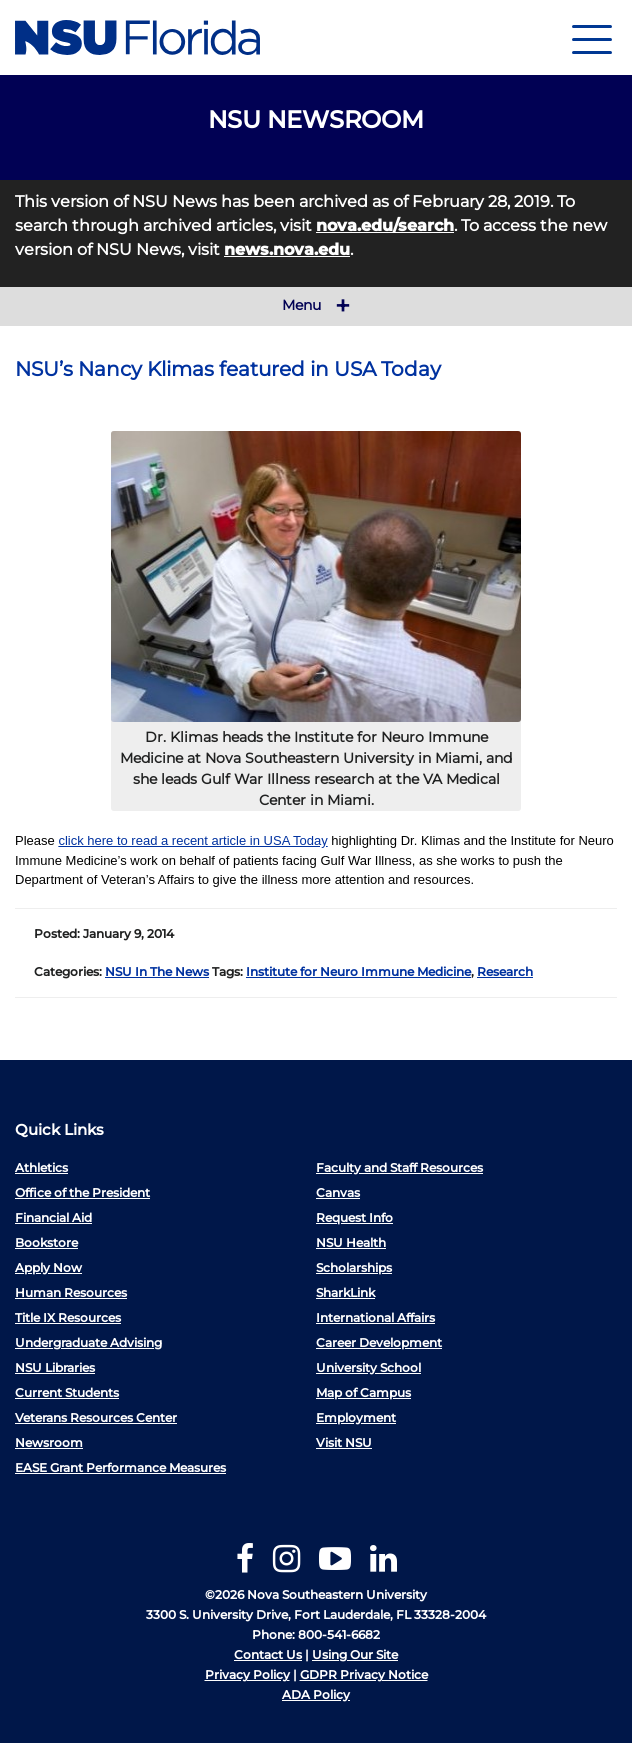 The height and width of the screenshot is (1743, 632). I want to click on NSU In The News, so click(157, 971).